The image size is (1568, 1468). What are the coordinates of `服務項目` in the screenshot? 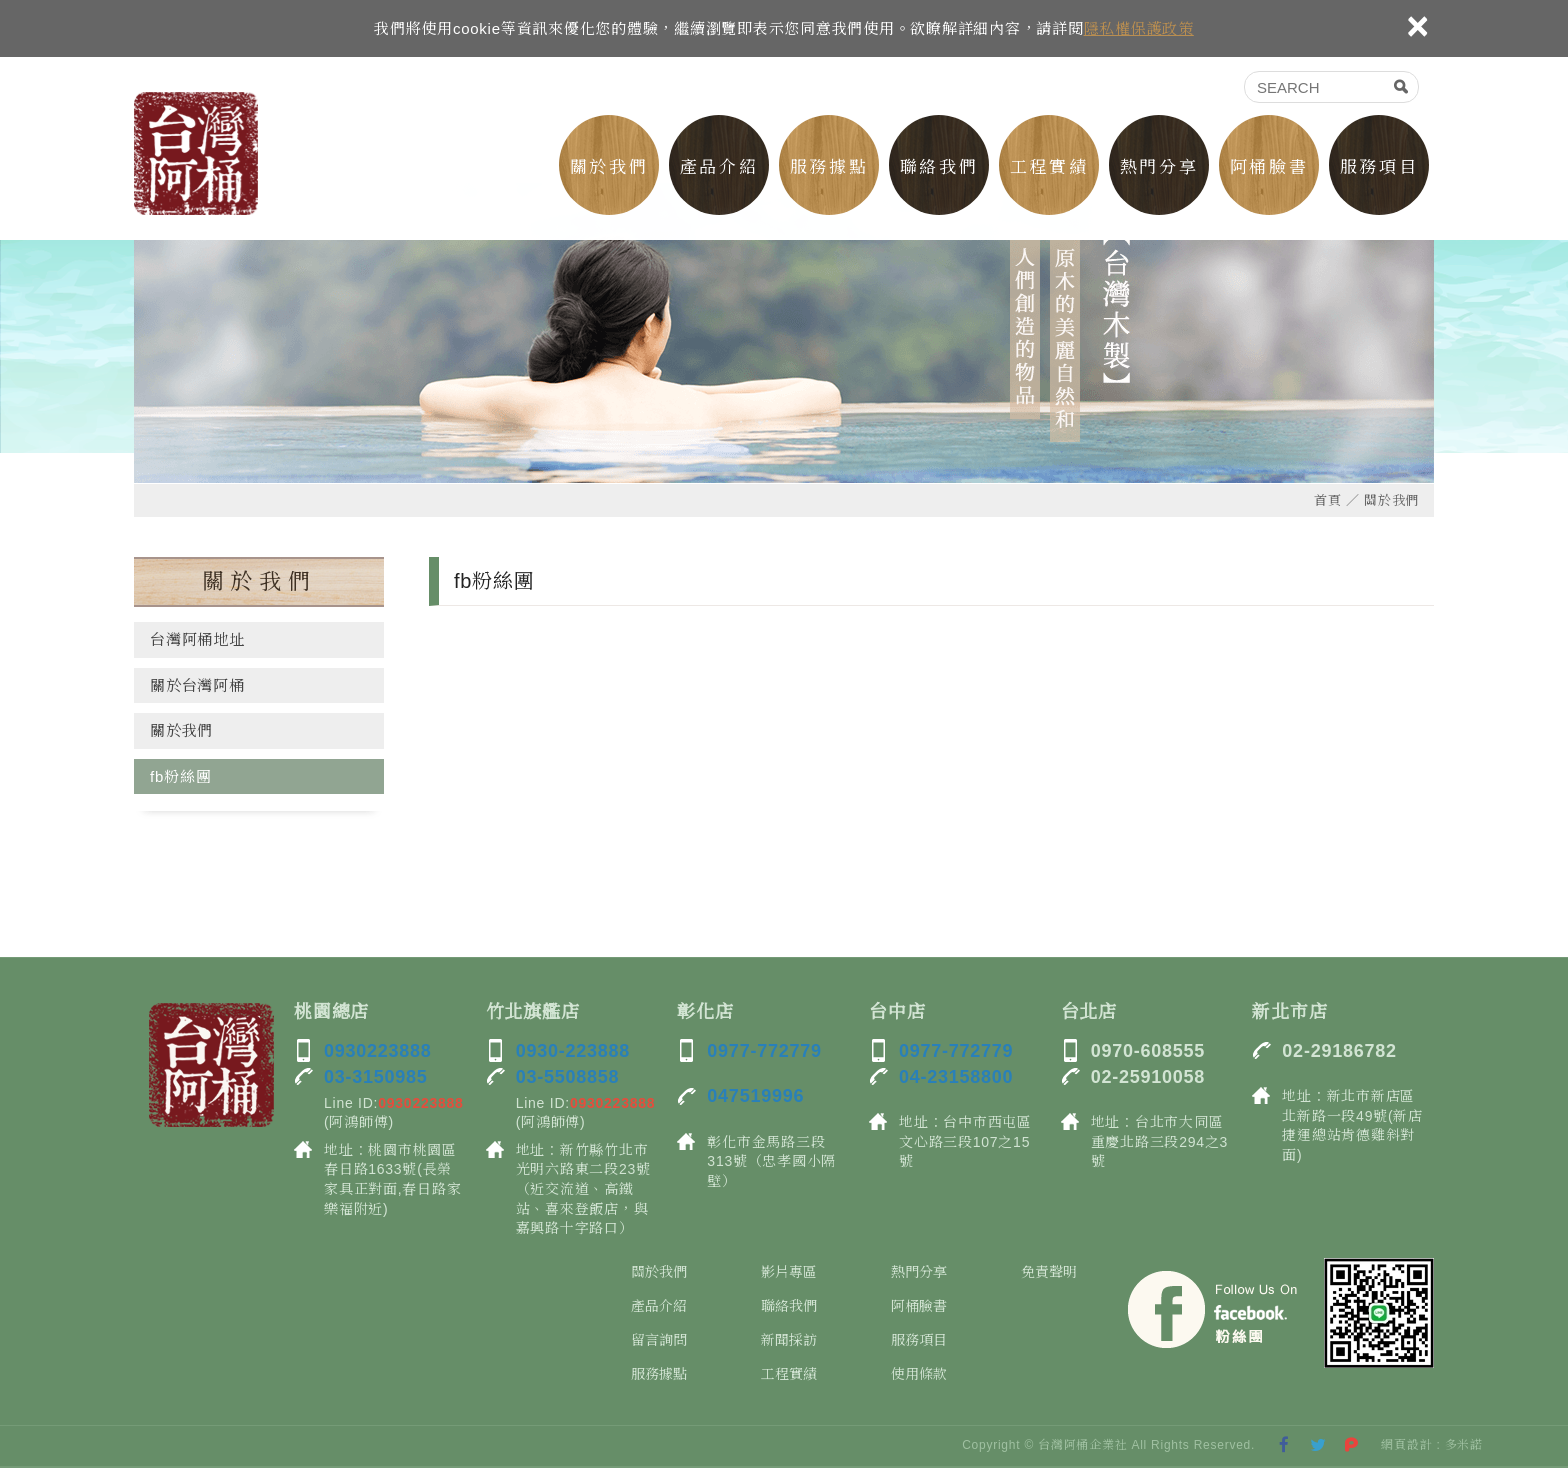 It's located at (1379, 167).